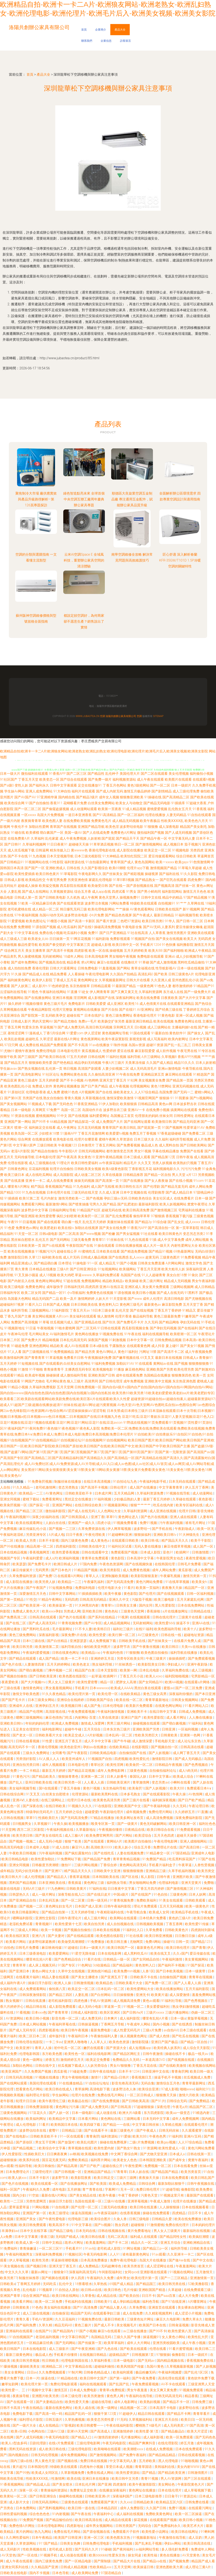  I want to click on 久草福利资源免费, so click(150, 1493).